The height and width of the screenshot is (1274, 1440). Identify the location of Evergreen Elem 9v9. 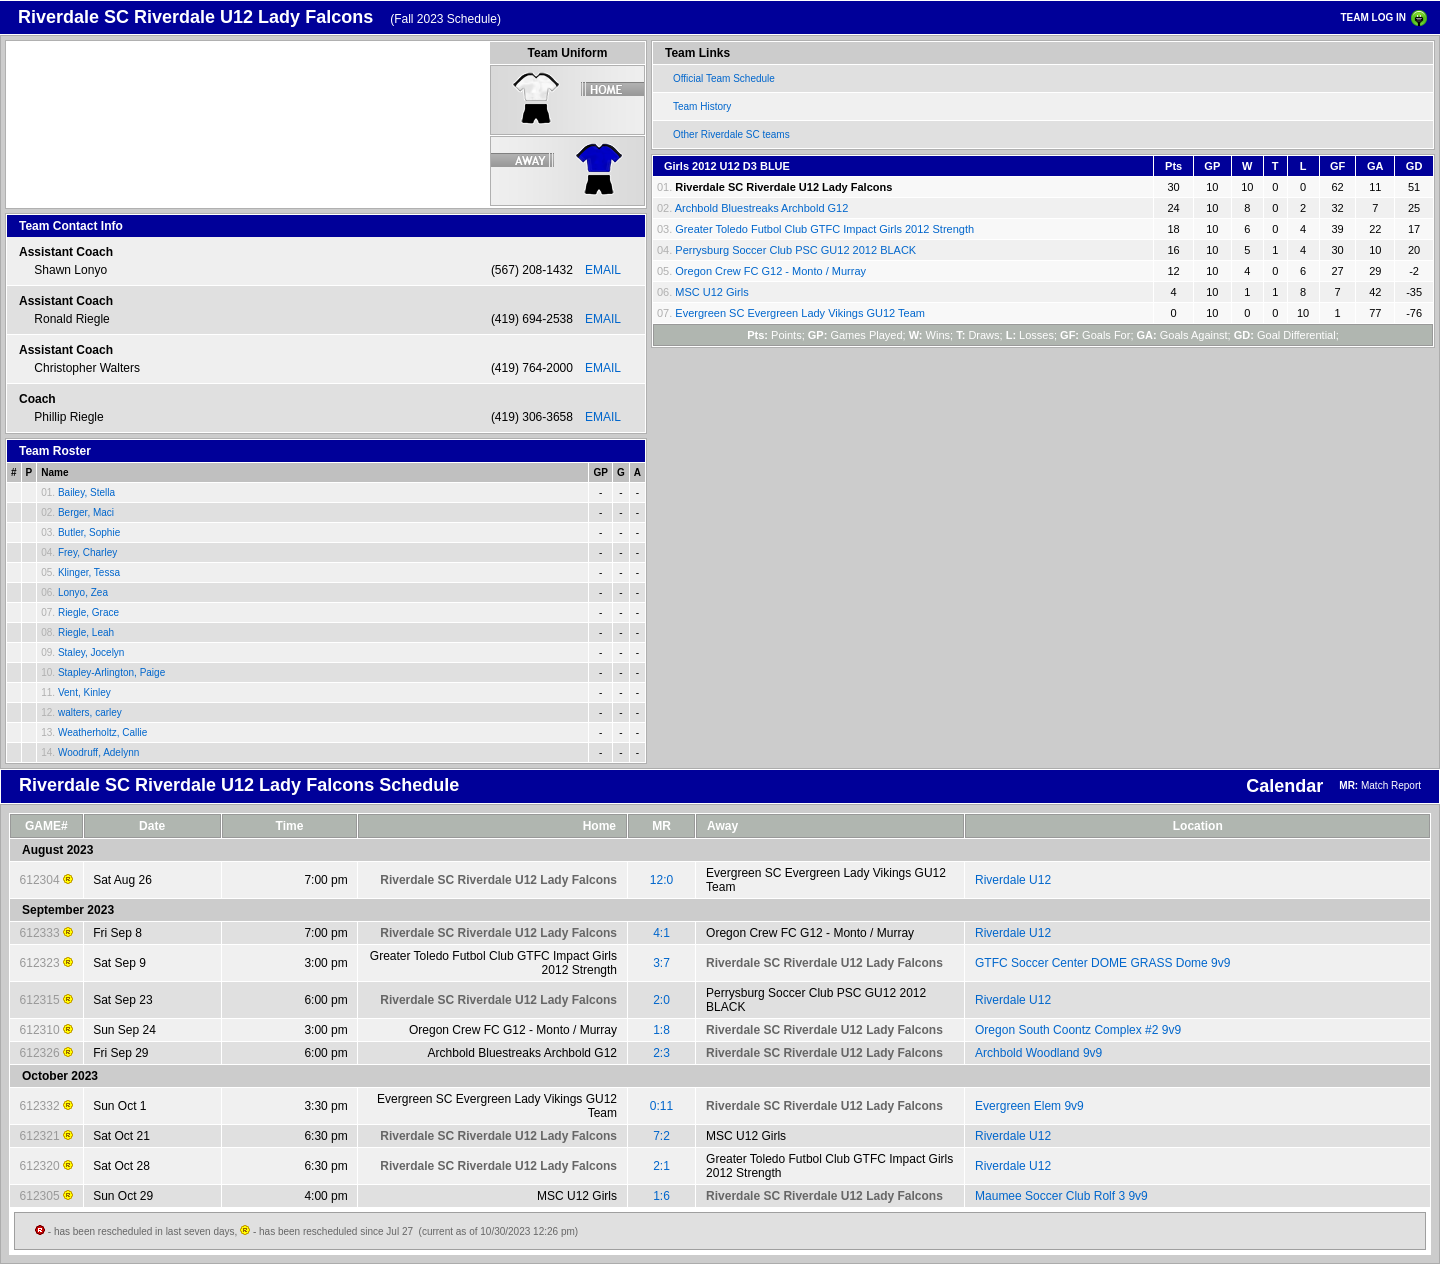
(1029, 1106).